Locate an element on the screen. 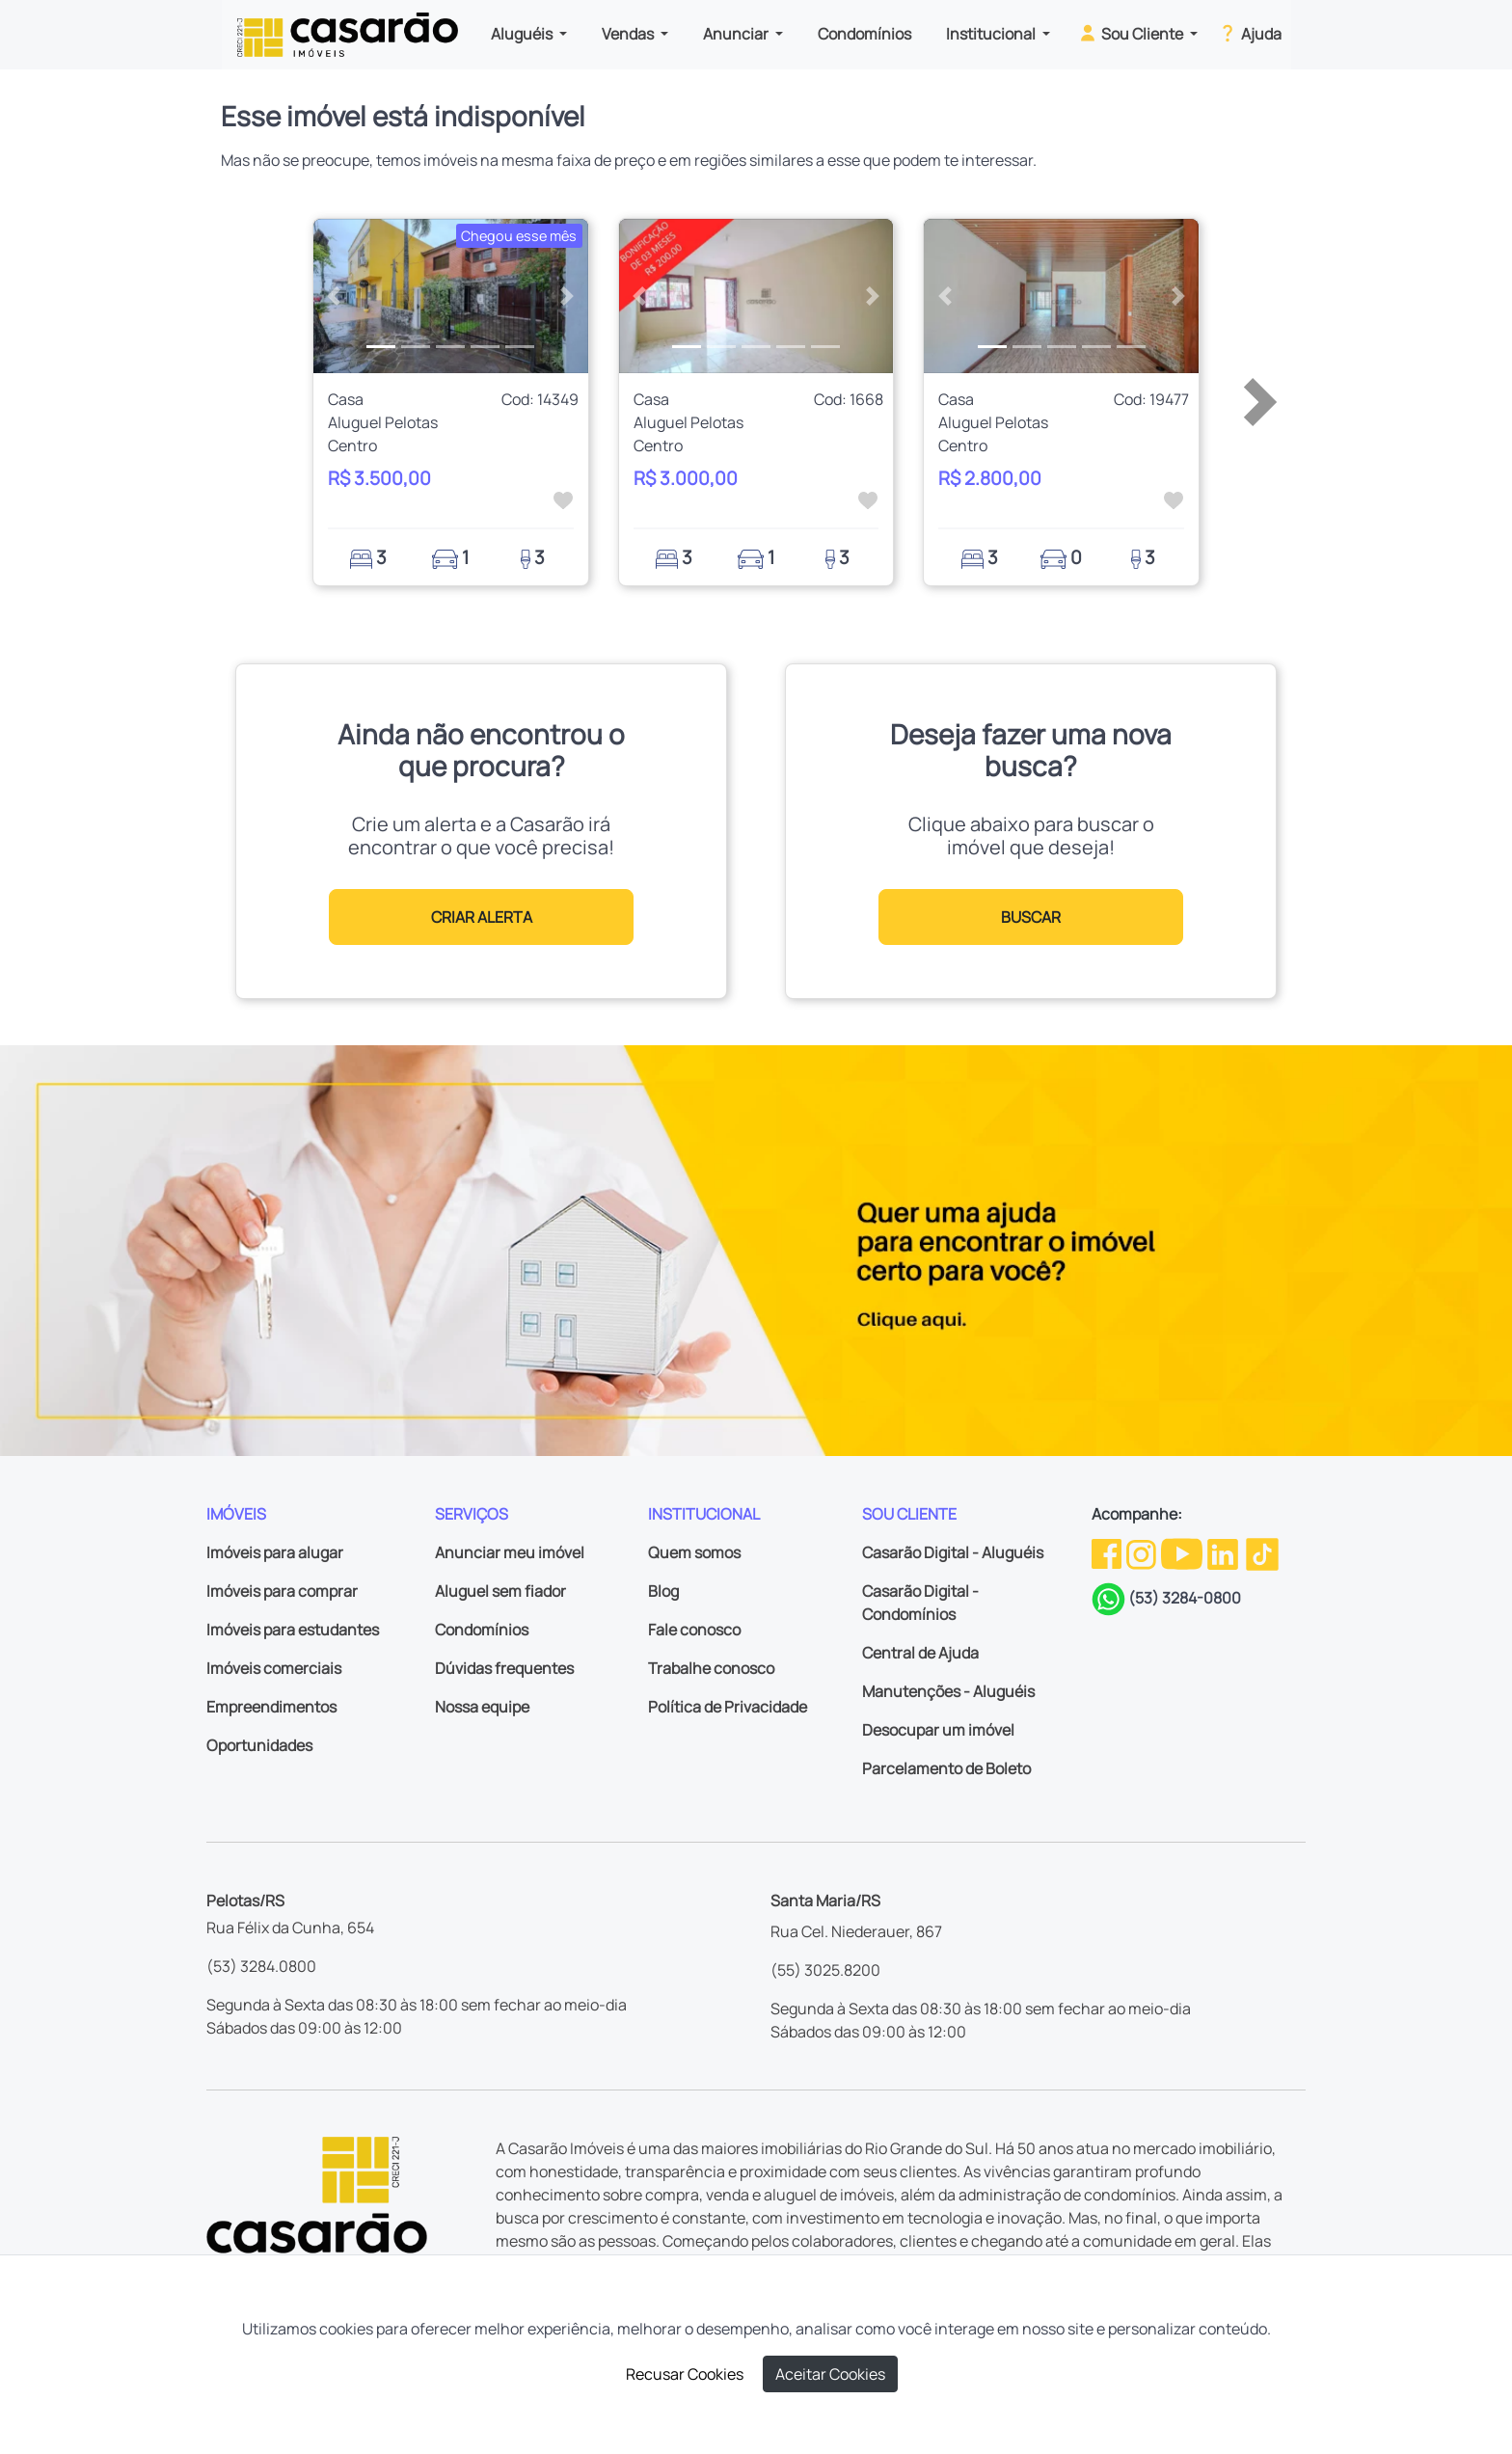  Imóveis comerciais is located at coordinates (273, 1668).